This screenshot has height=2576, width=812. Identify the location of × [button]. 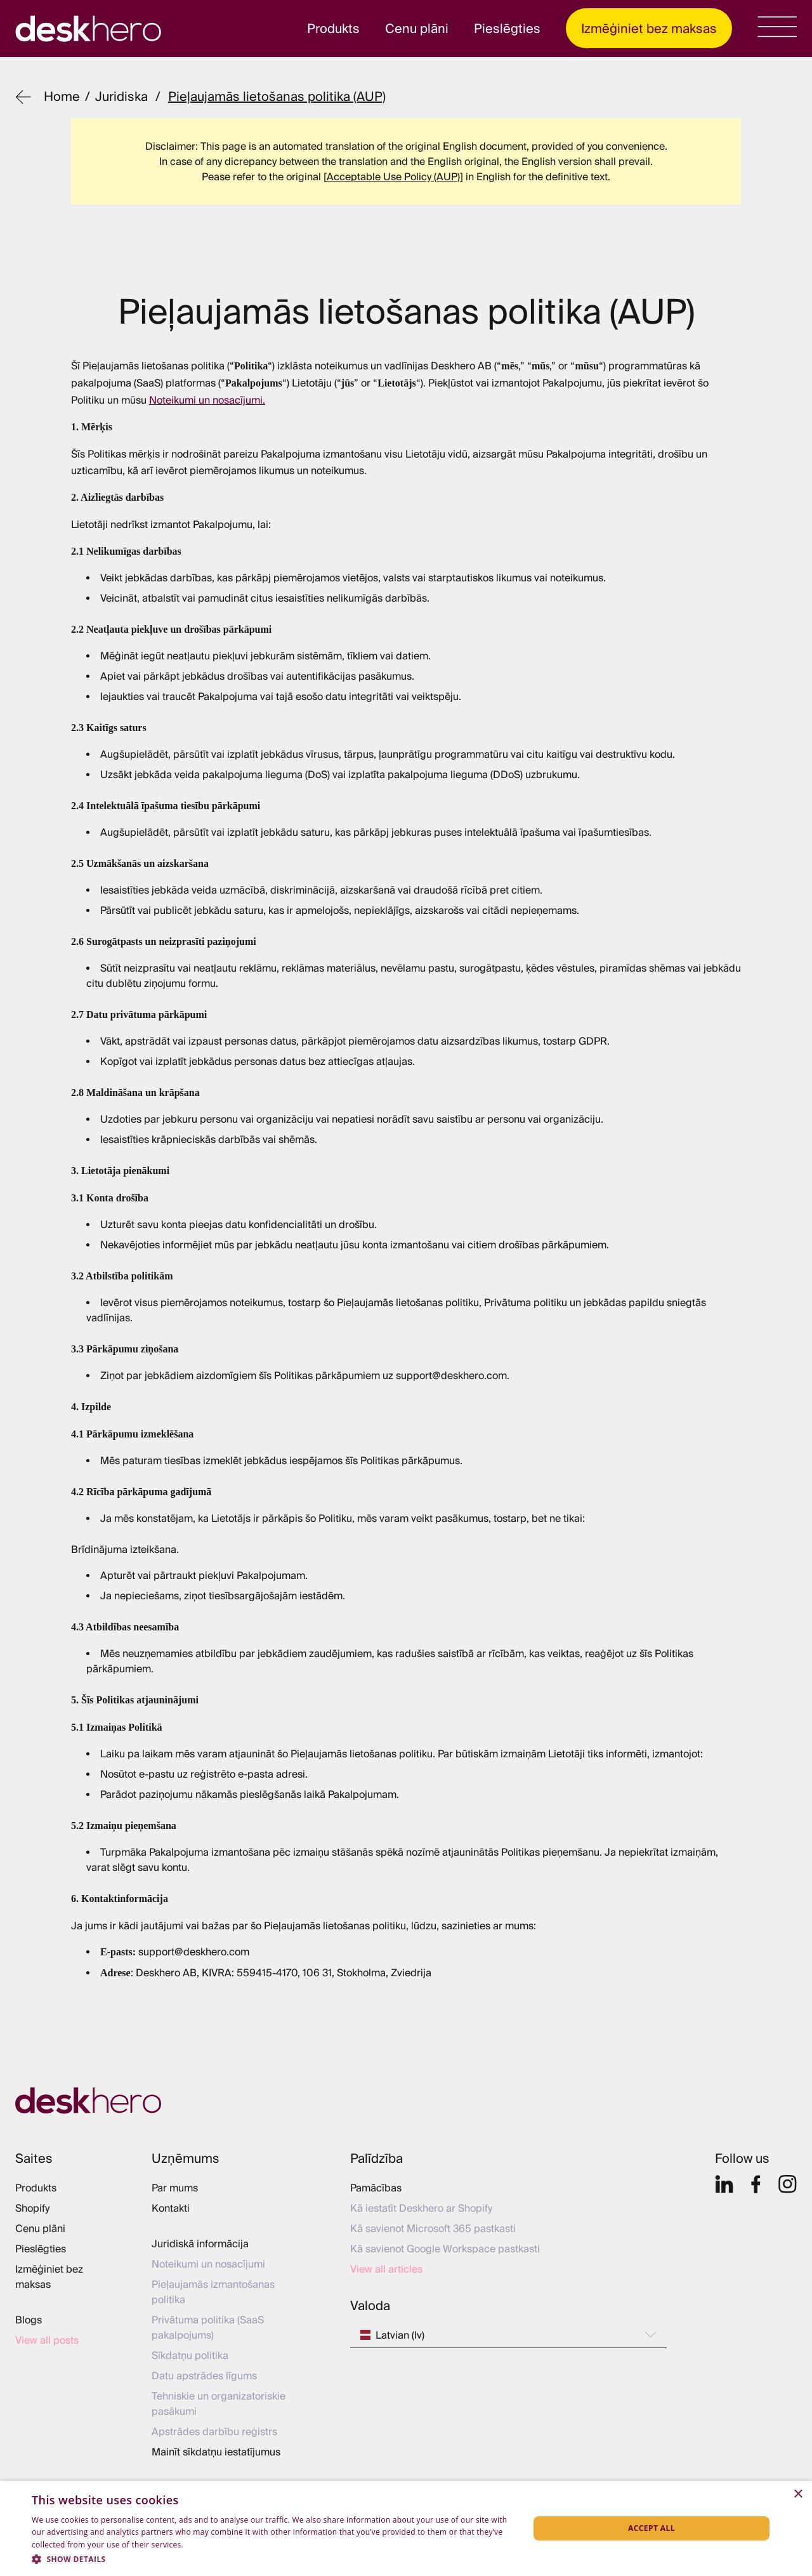
(797, 2494).